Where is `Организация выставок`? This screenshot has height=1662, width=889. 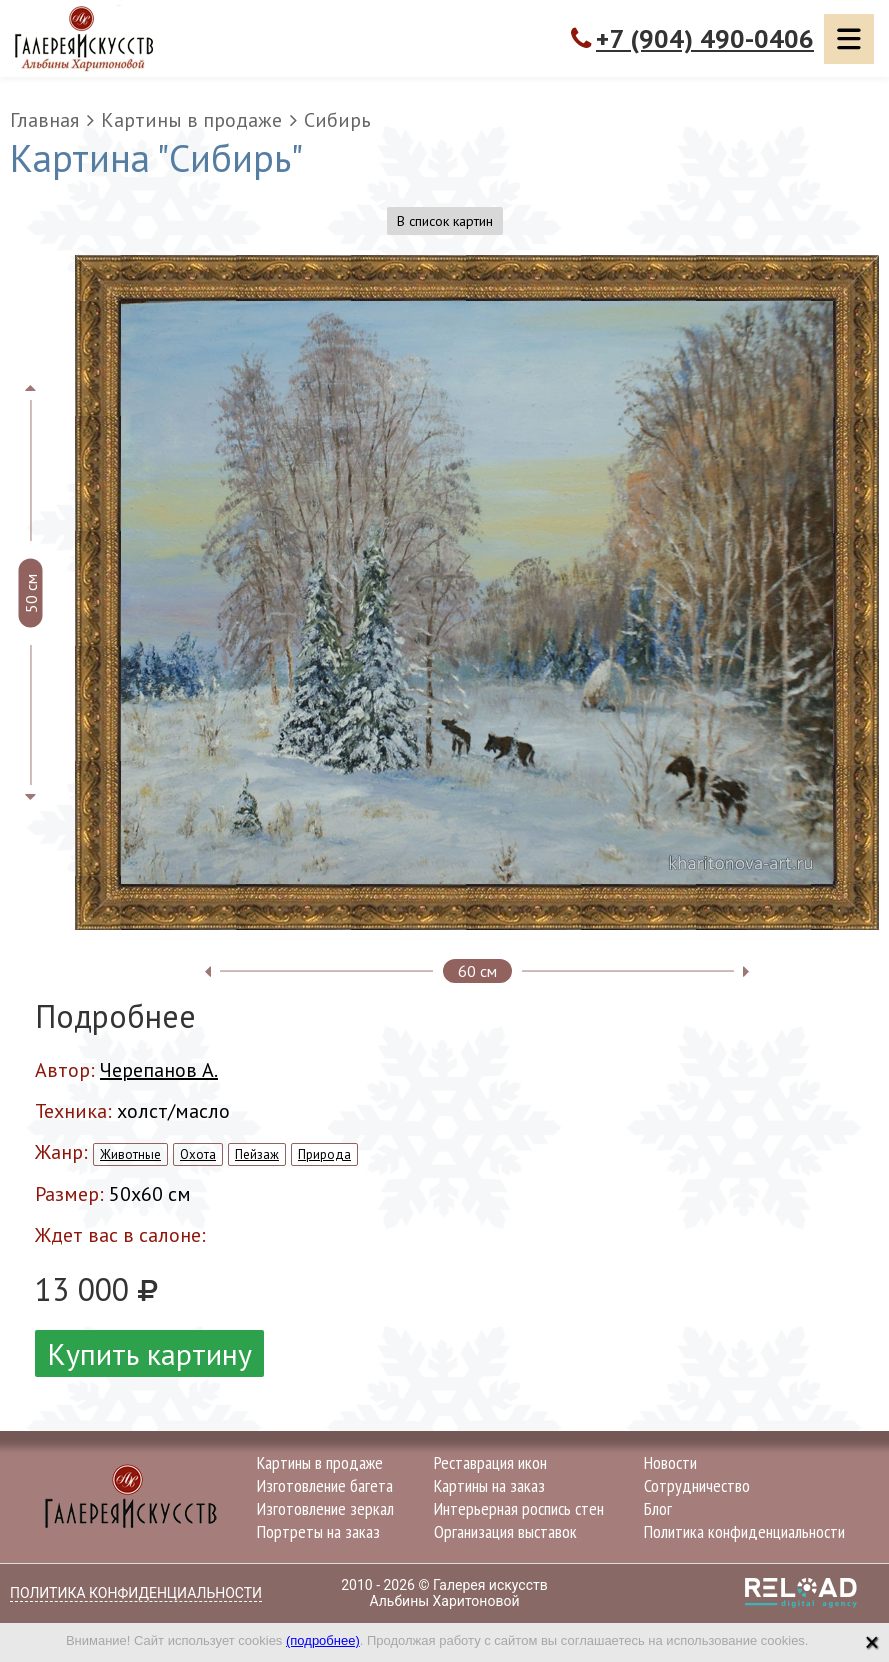 Организация выставок is located at coordinates (505, 1531).